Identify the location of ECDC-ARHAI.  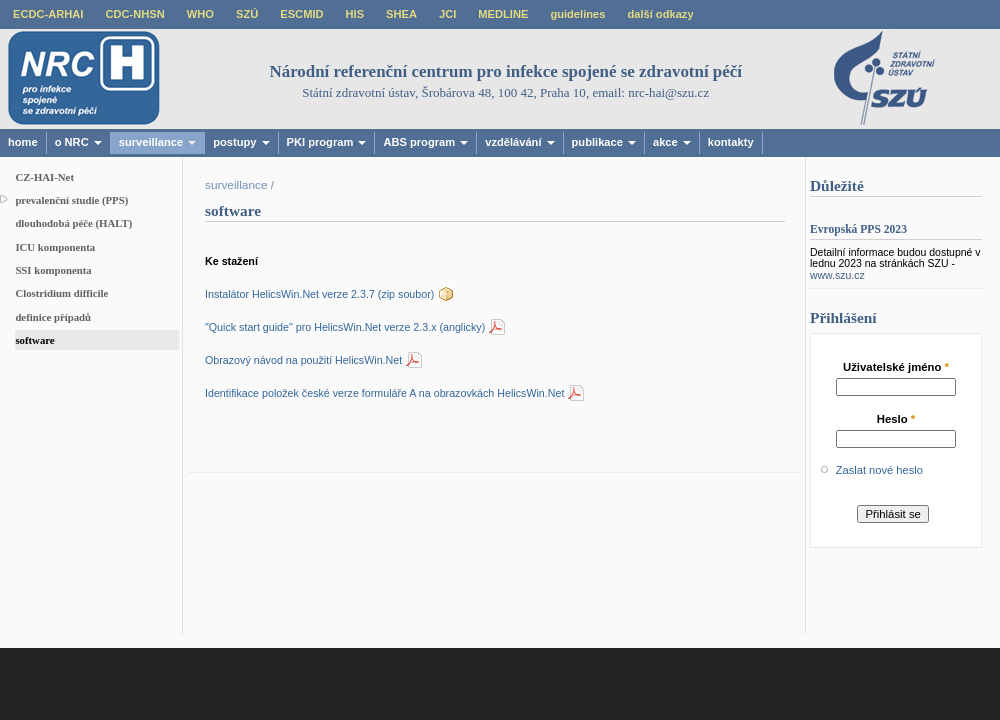
(48, 14).